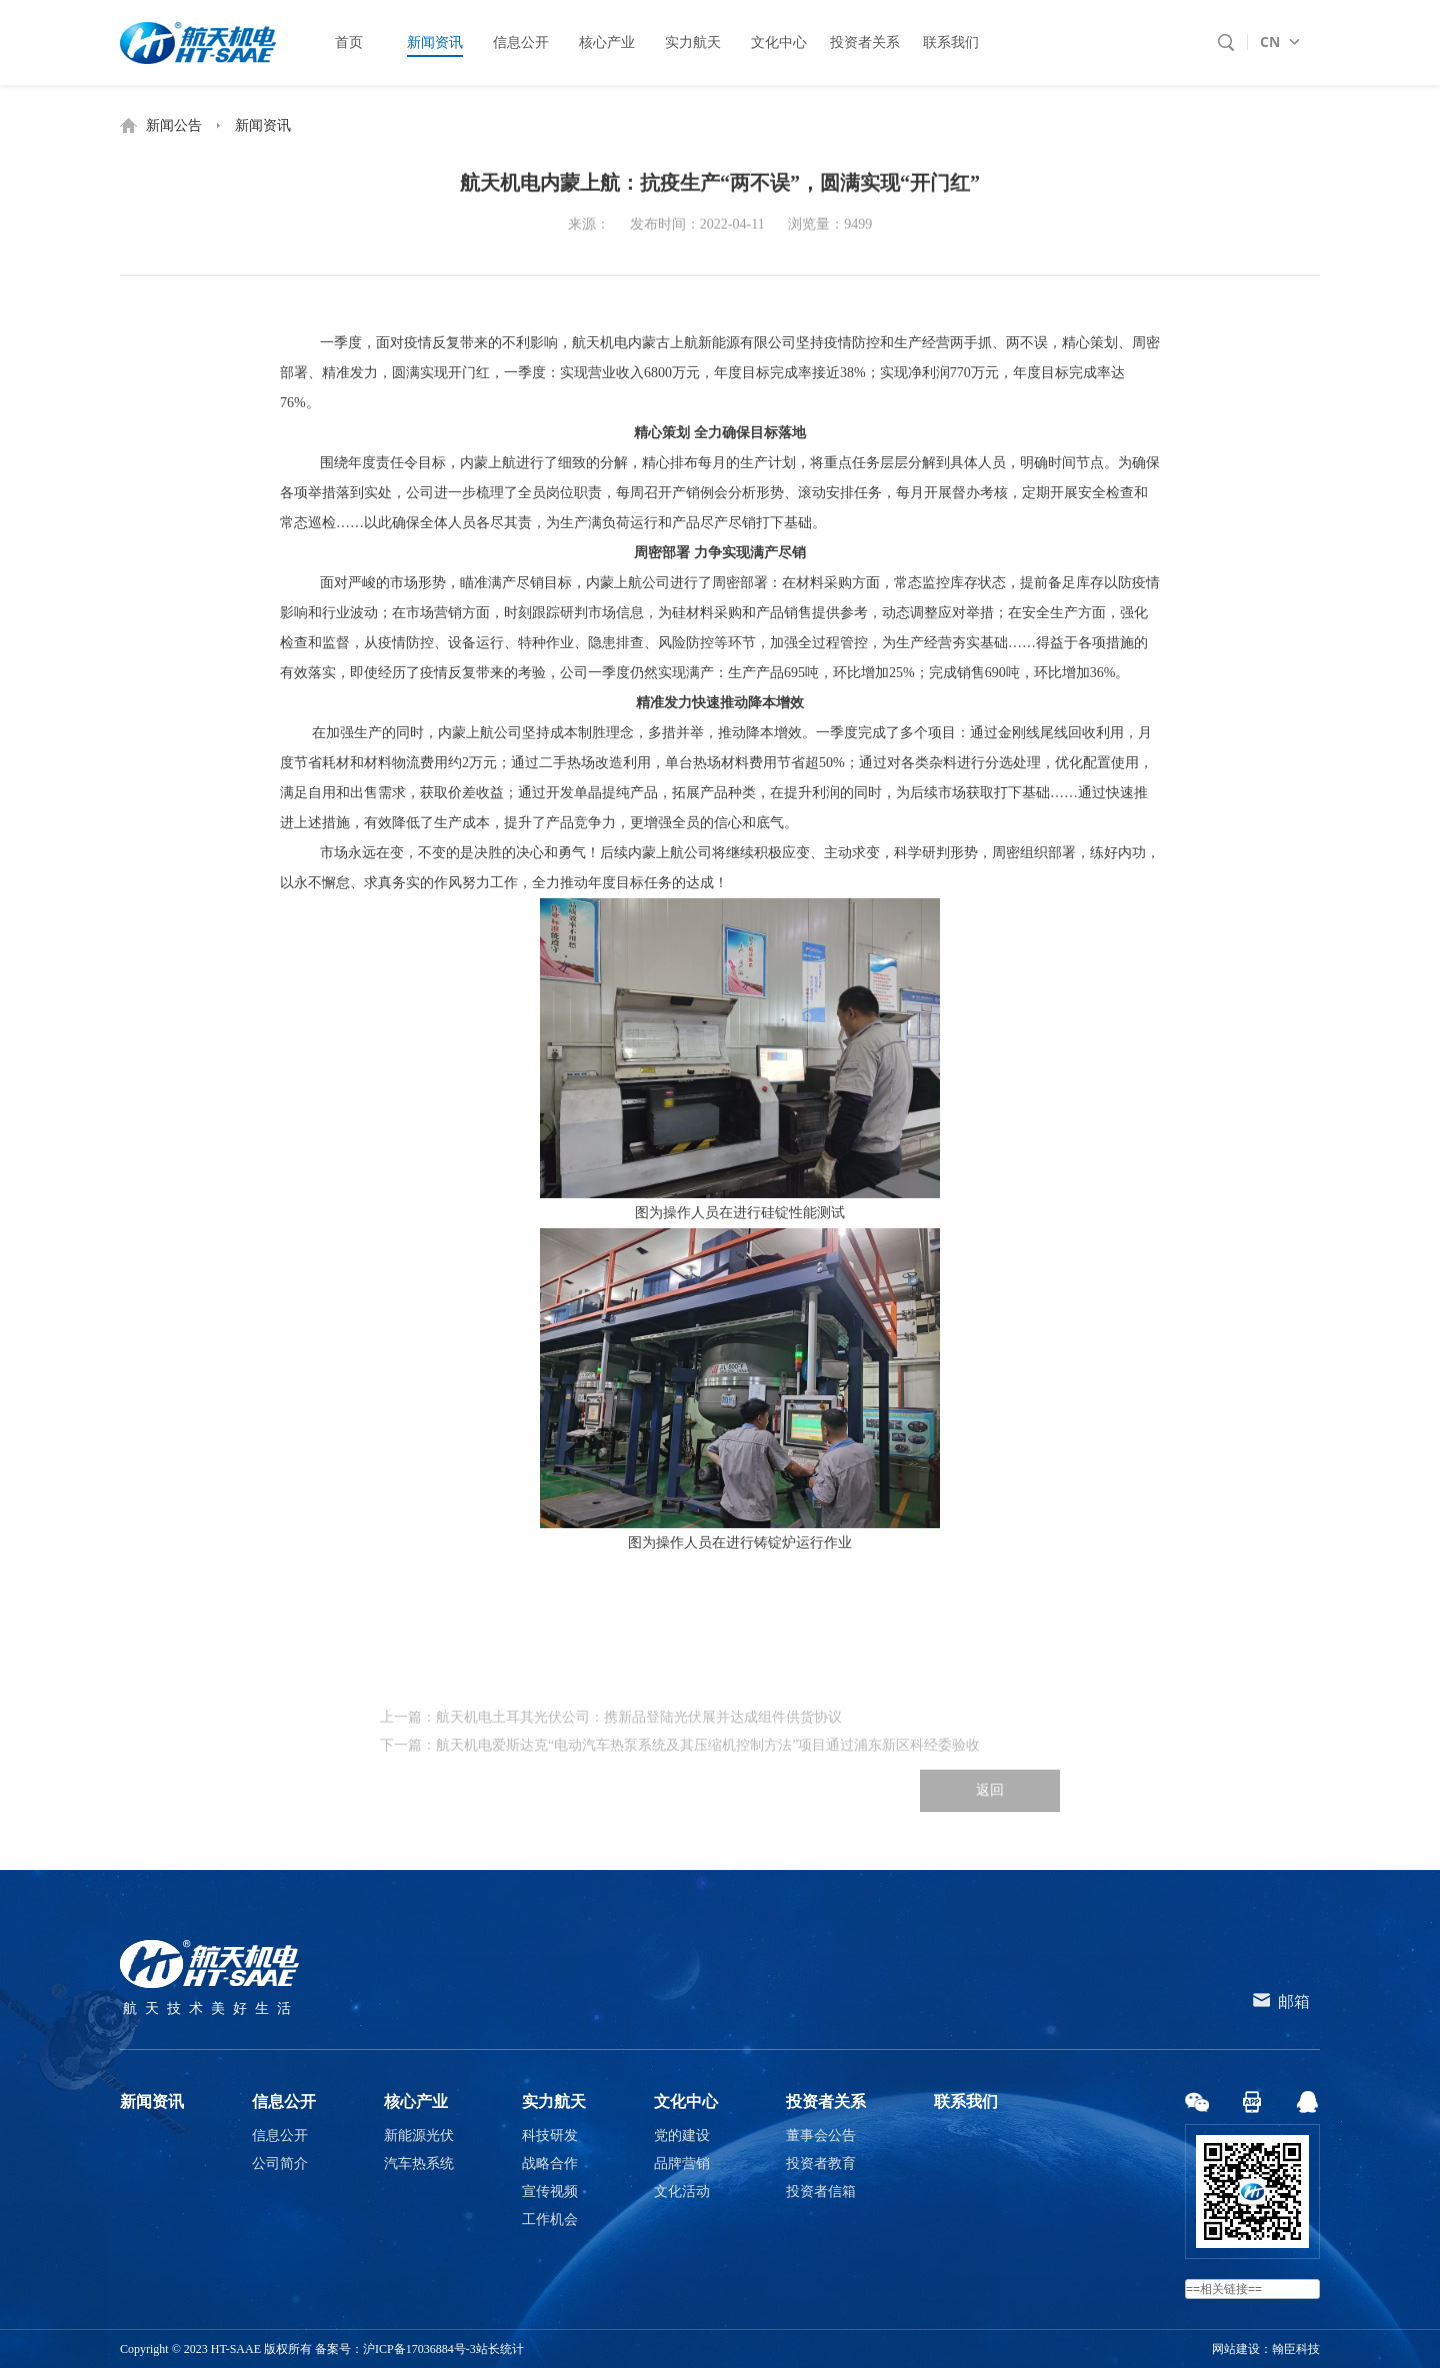 The height and width of the screenshot is (2368, 1440). Describe the element at coordinates (419, 2163) in the screenshot. I see `汽车热系统` at that location.